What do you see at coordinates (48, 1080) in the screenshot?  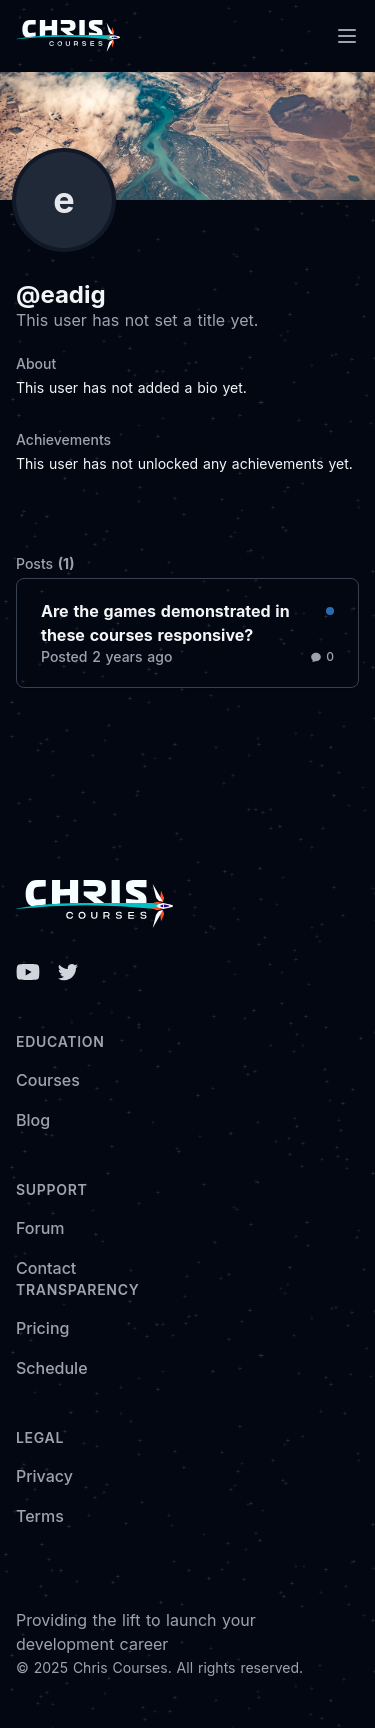 I see `Courses` at bounding box center [48, 1080].